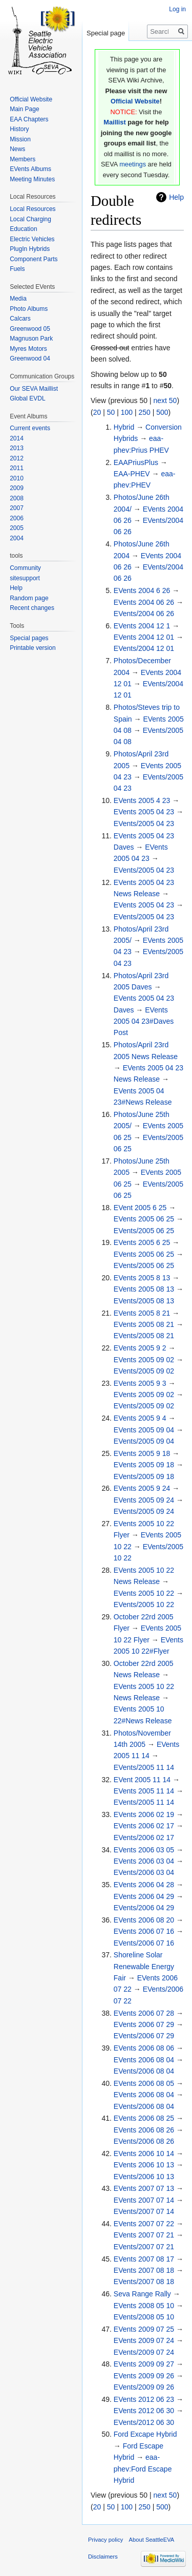  I want to click on meetings, so click(132, 164).